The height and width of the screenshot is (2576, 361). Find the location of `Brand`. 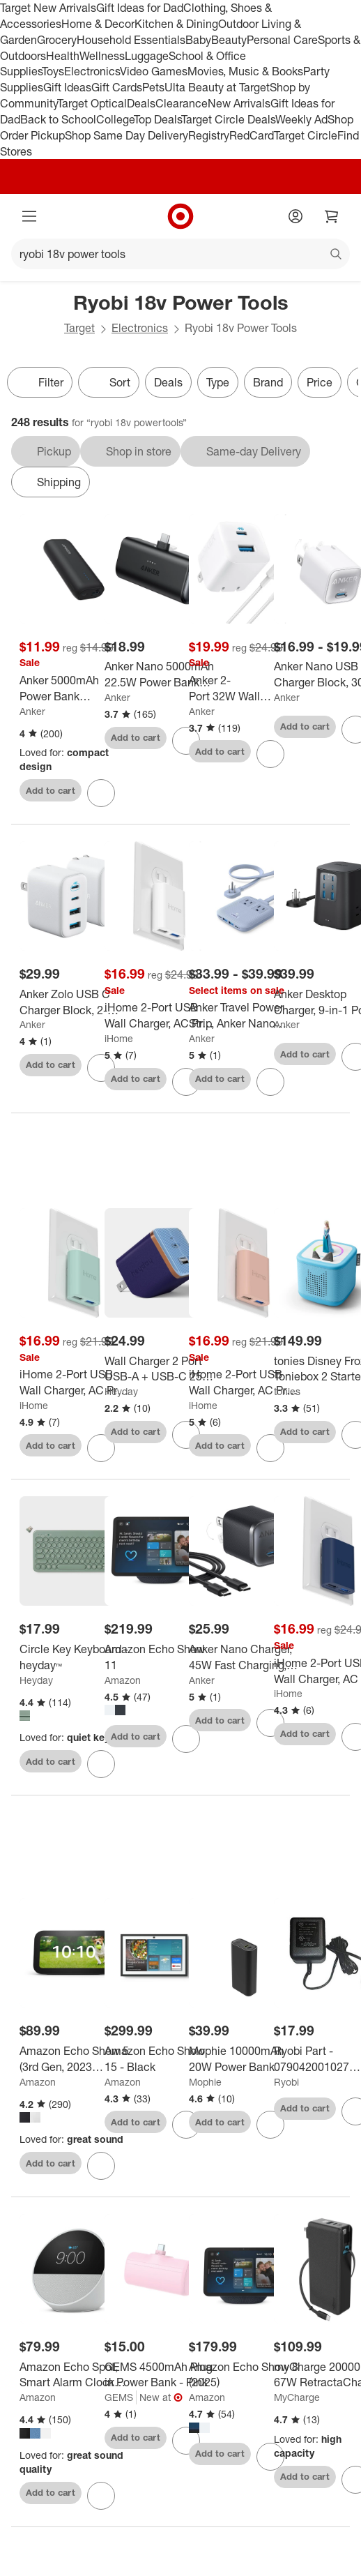

Brand is located at coordinates (268, 382).